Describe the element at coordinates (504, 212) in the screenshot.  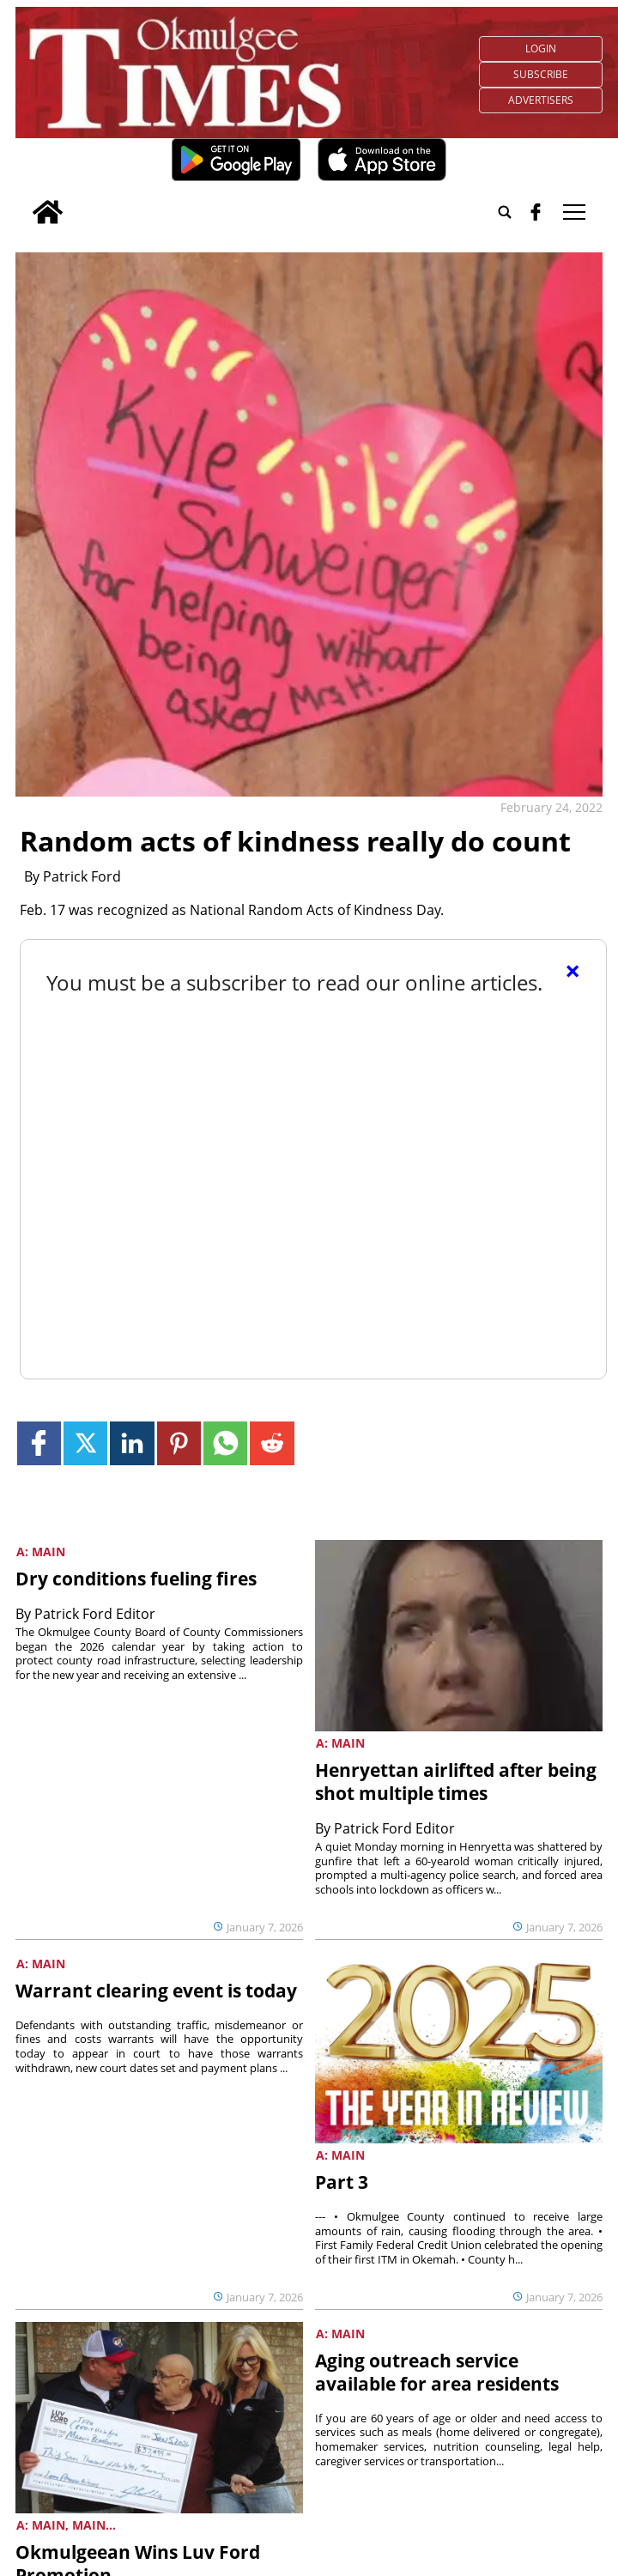
I see `[Go to search page]` at that location.